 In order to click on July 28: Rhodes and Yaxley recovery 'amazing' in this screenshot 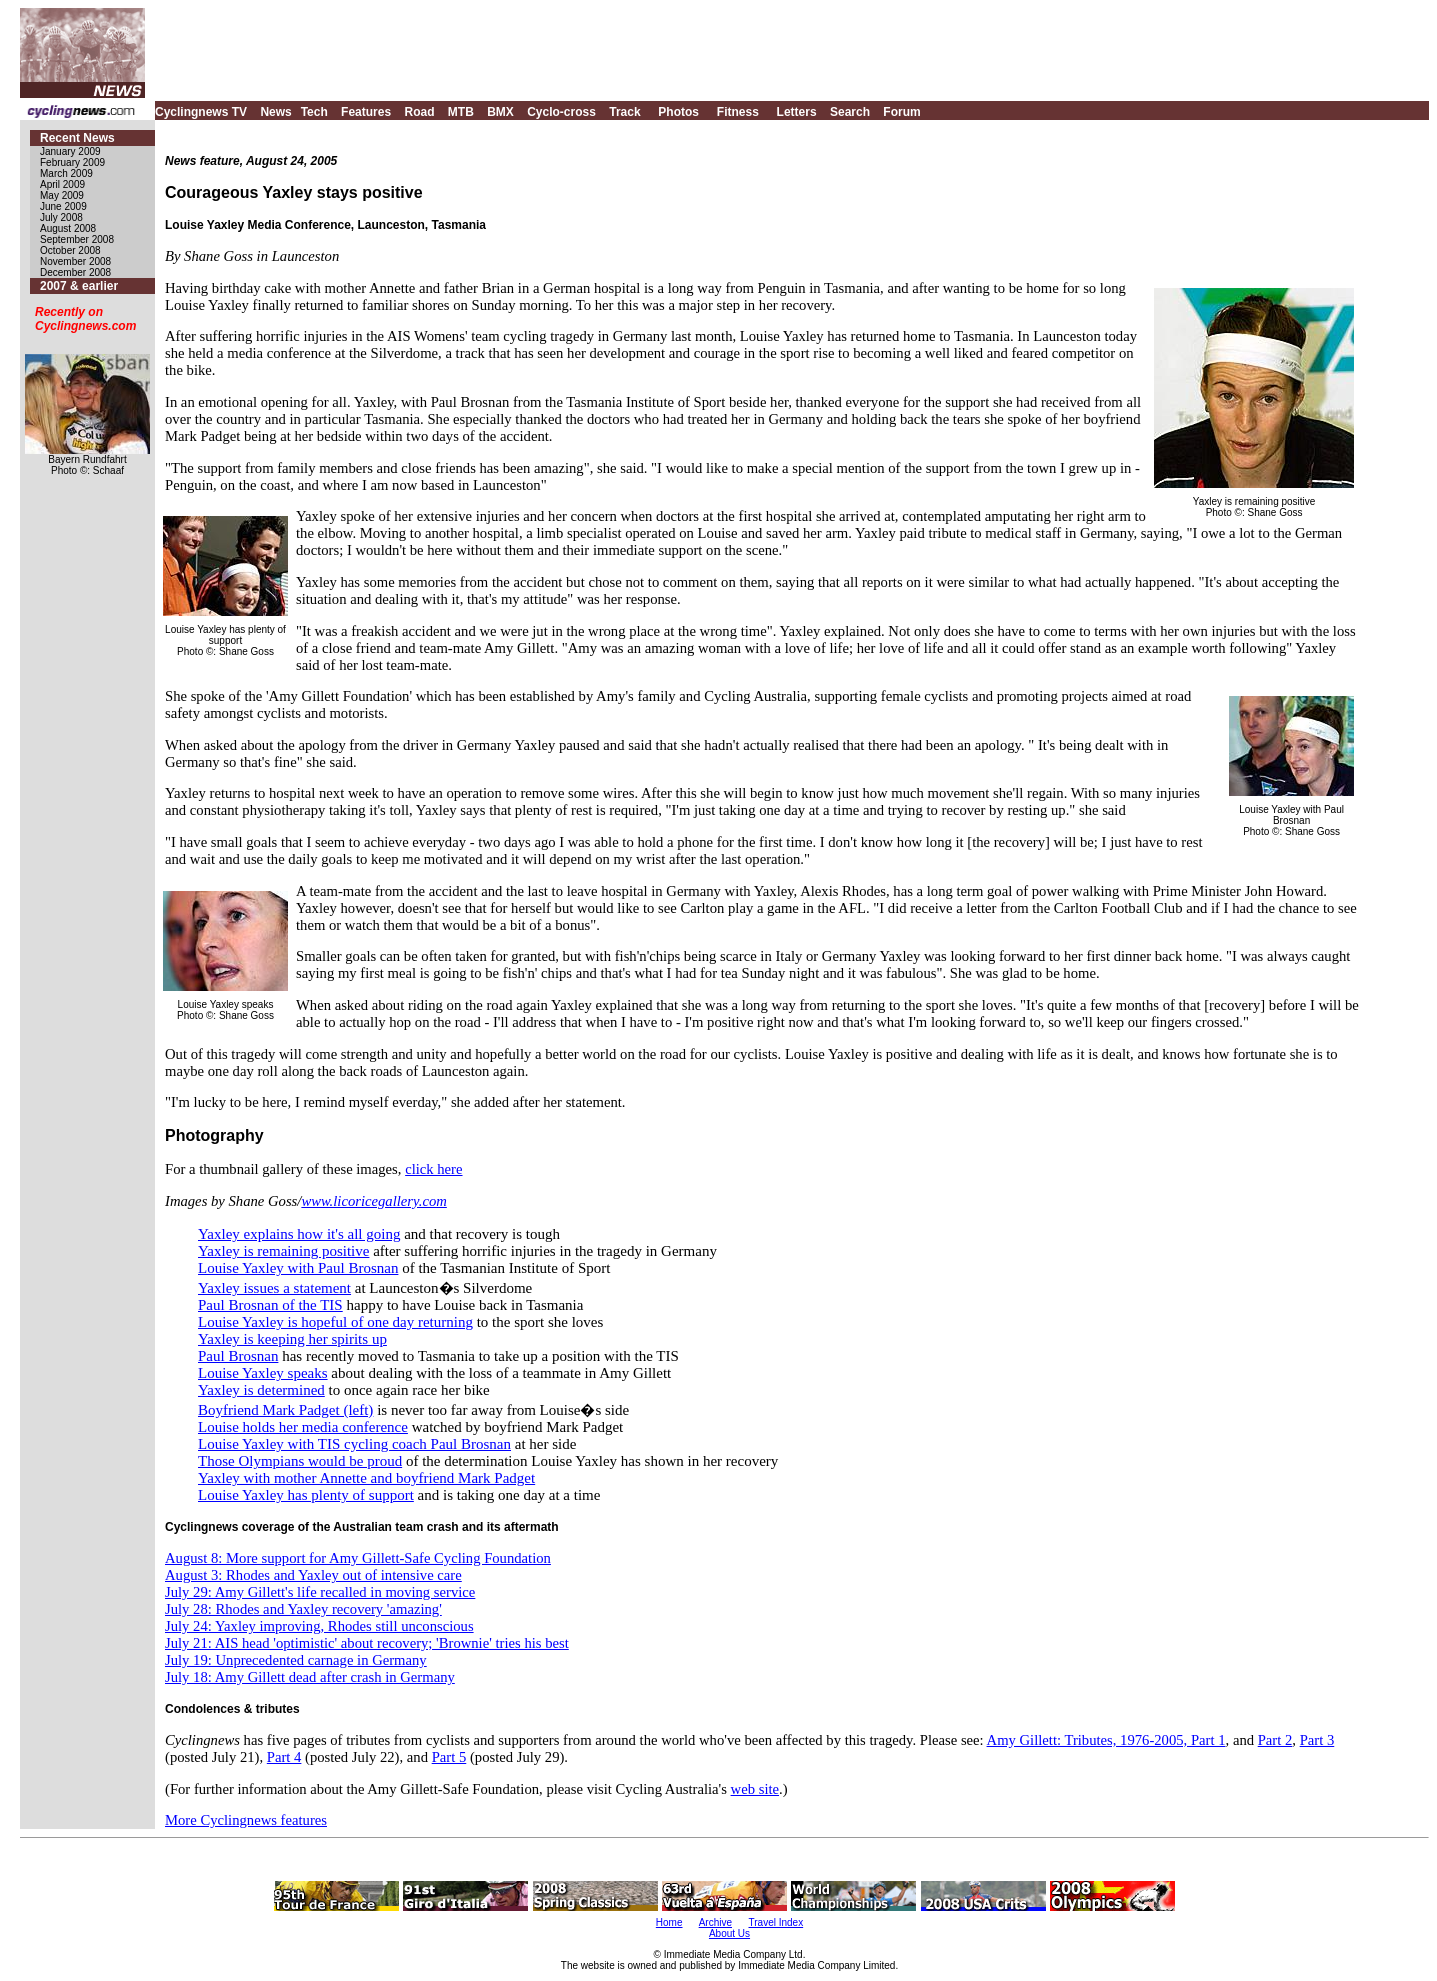, I will do `click(303, 1609)`.